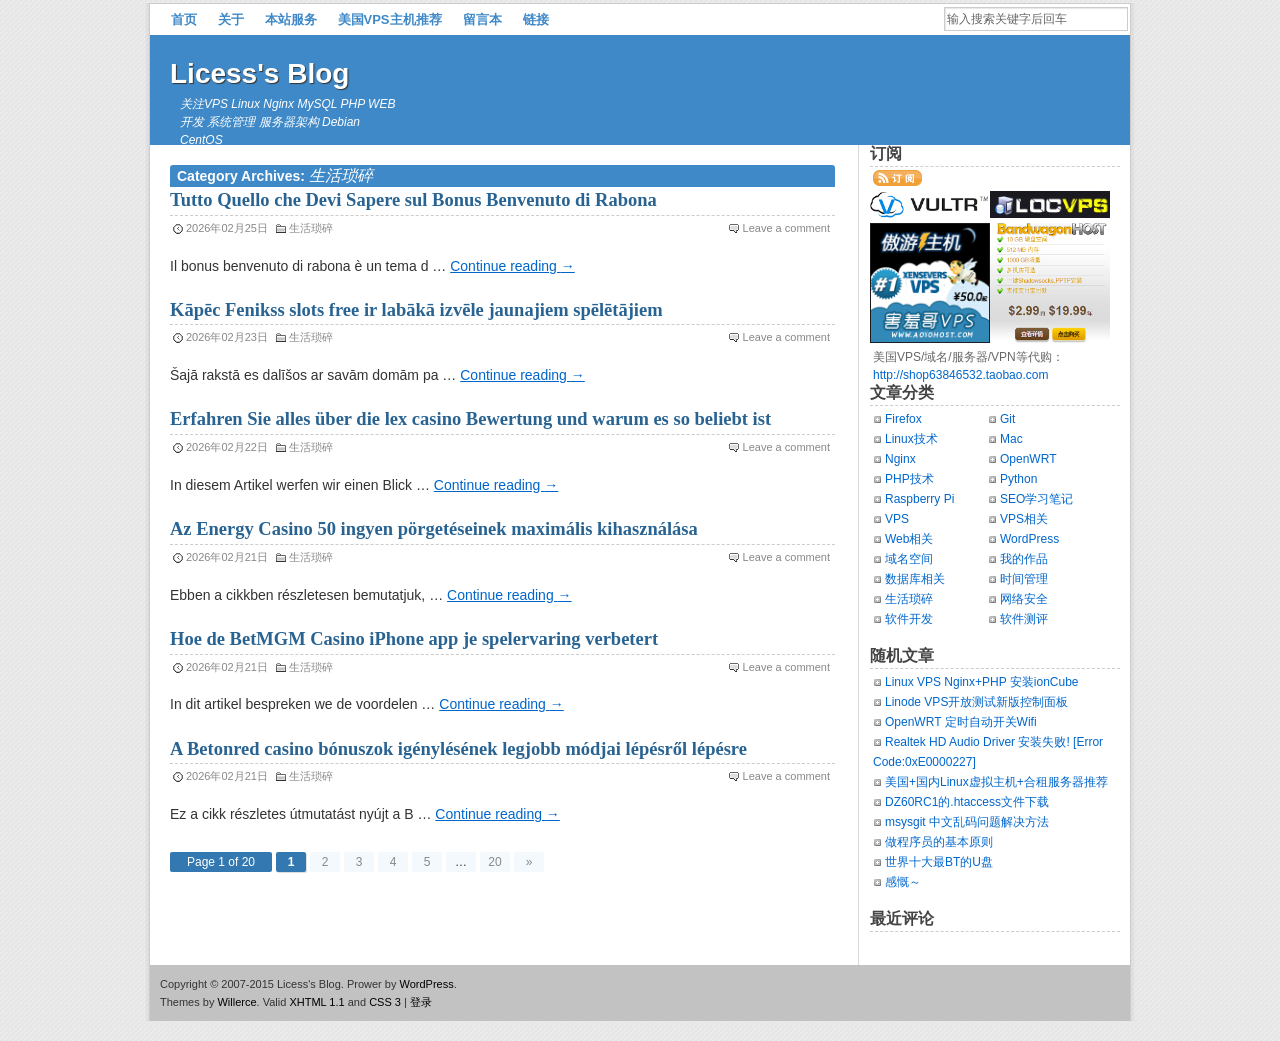 The width and height of the screenshot is (1280, 1041). Describe the element at coordinates (184, 19) in the screenshot. I see `首页` at that location.